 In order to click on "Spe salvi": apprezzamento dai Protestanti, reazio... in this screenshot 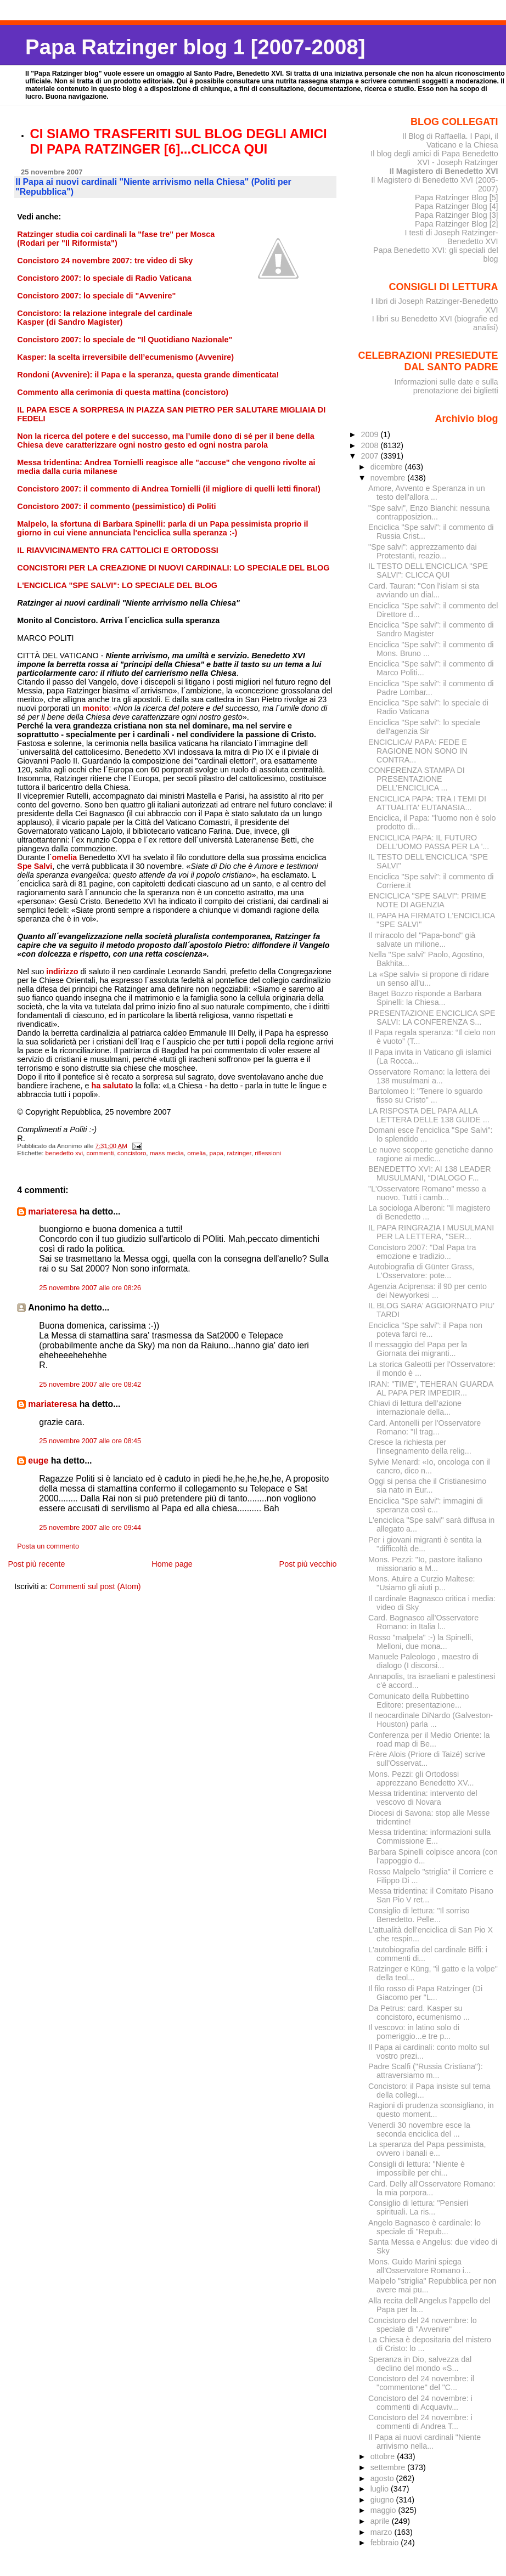, I will do `click(422, 551)`.